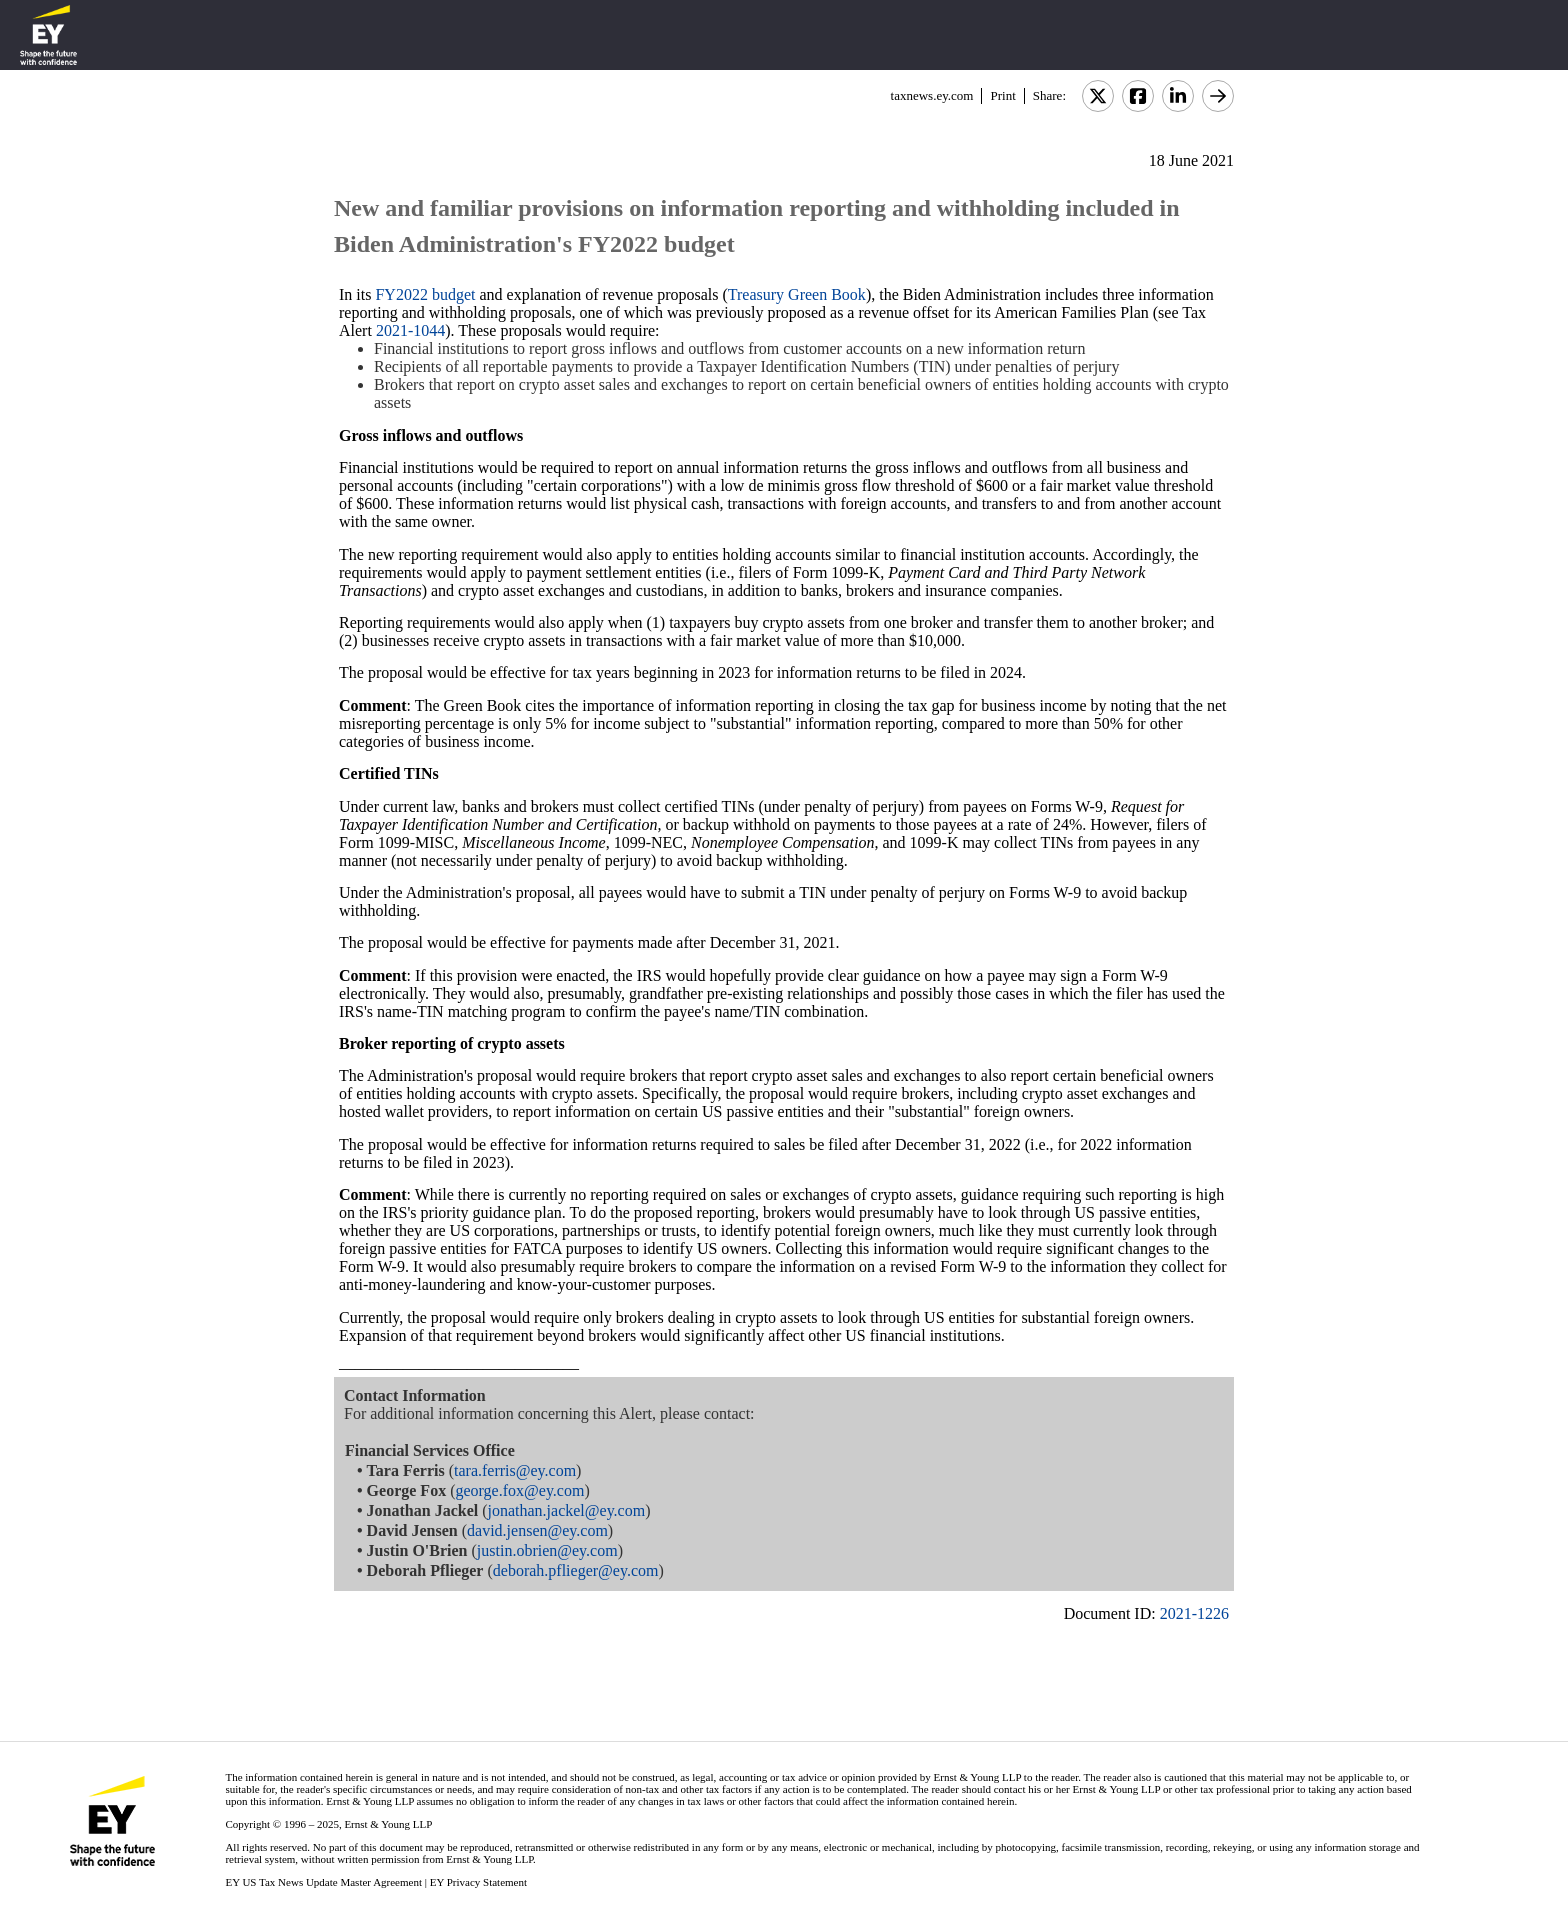  I want to click on EY Privacy Statement, so click(478, 1882).